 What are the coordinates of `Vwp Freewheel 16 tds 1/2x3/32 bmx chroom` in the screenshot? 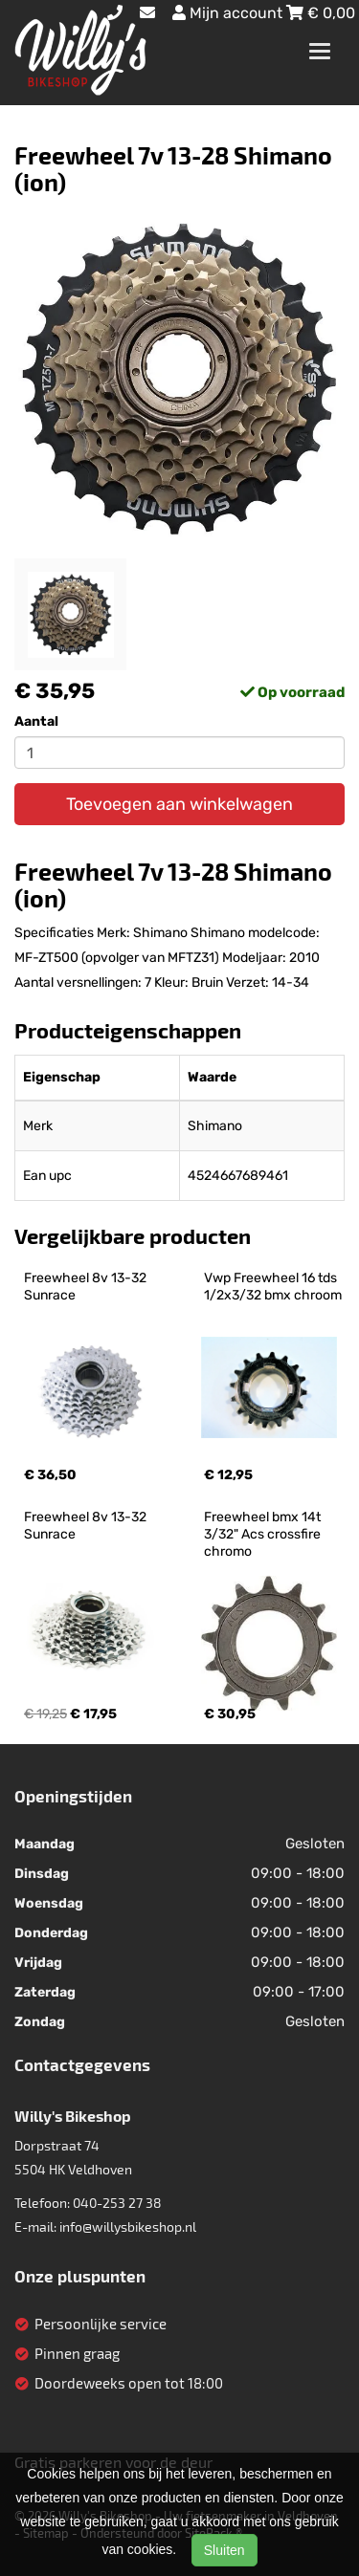 It's located at (273, 1286).